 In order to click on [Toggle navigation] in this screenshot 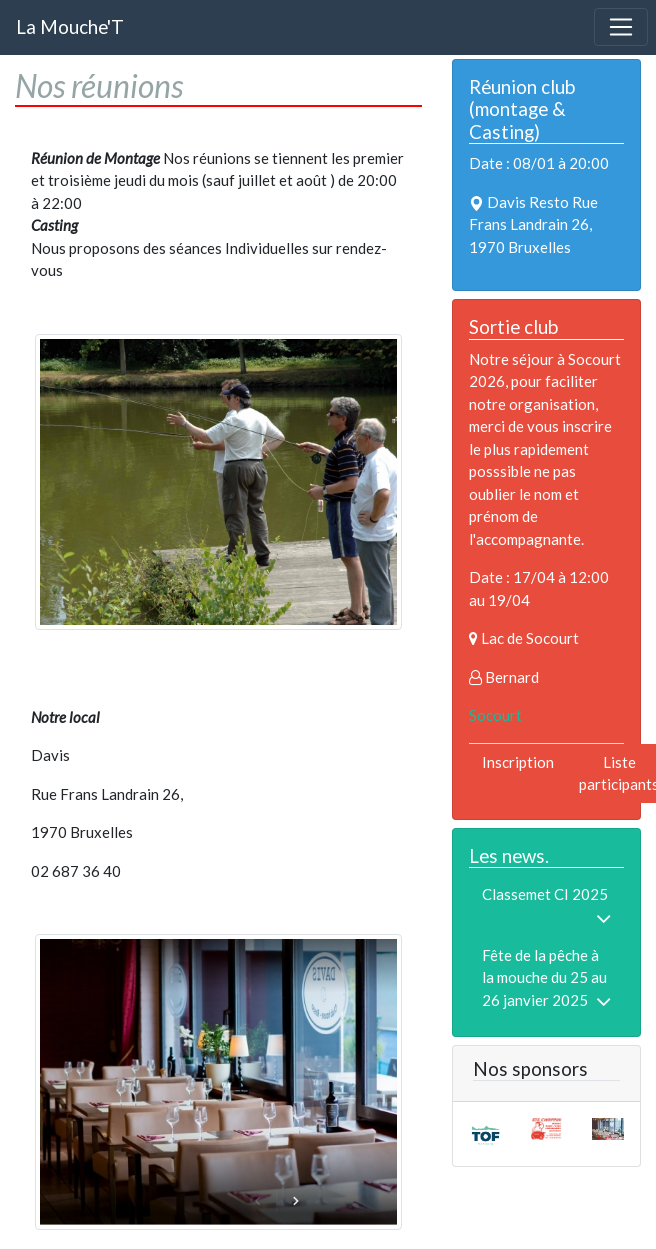, I will do `click(621, 27)`.